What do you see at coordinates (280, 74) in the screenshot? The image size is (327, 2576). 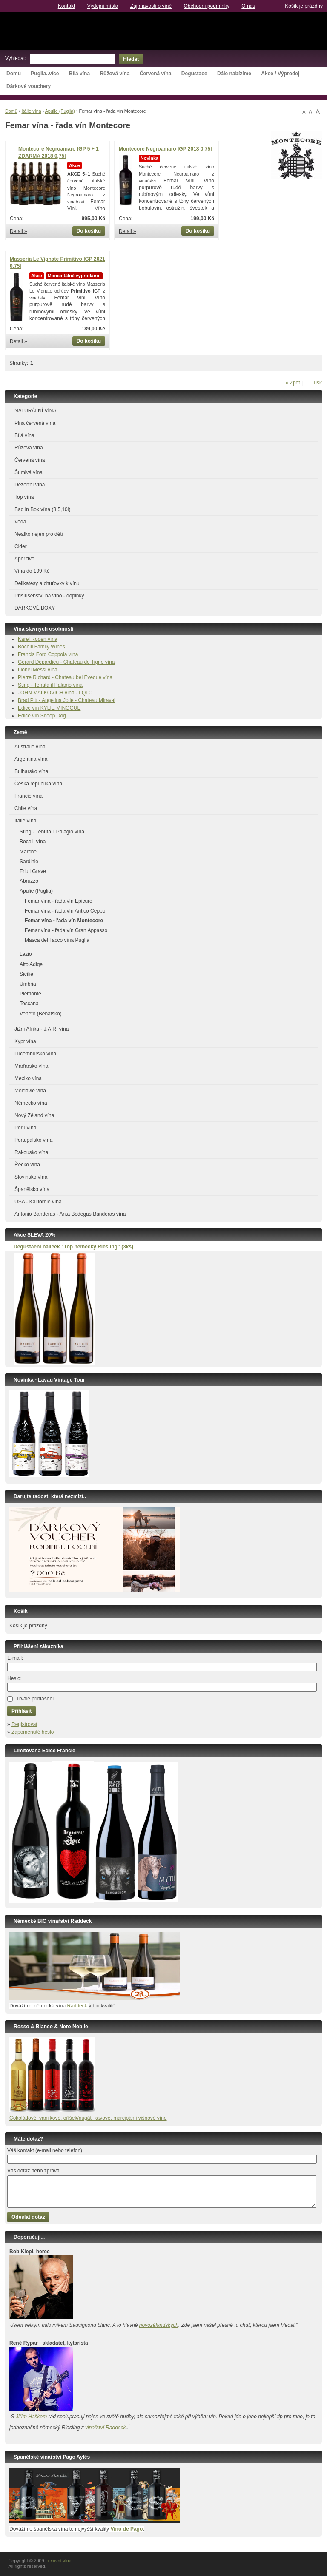 I see `Akce / Výprodej` at bounding box center [280, 74].